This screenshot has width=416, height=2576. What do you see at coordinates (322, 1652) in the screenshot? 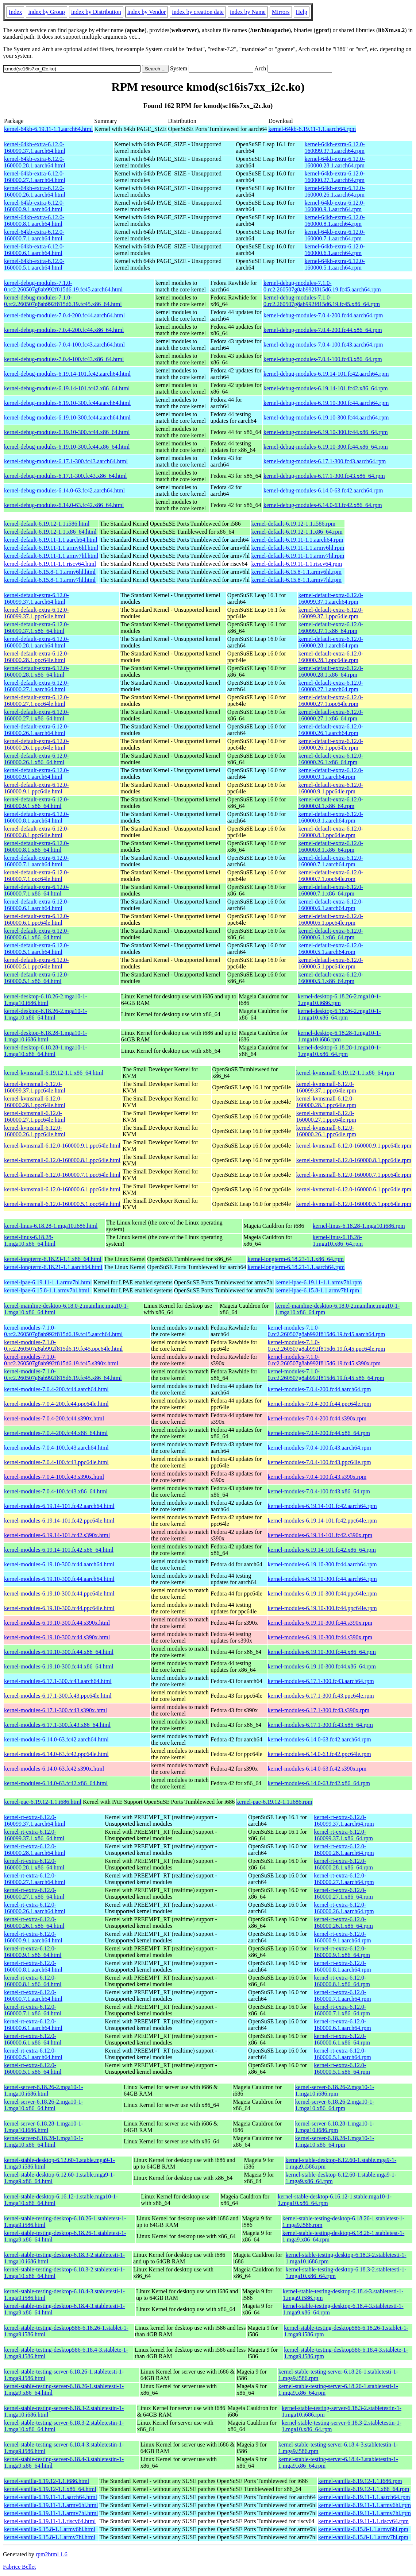
I see `kernel-modules-6.19.10-300.fc44.x86_64.rpm` at bounding box center [322, 1652].